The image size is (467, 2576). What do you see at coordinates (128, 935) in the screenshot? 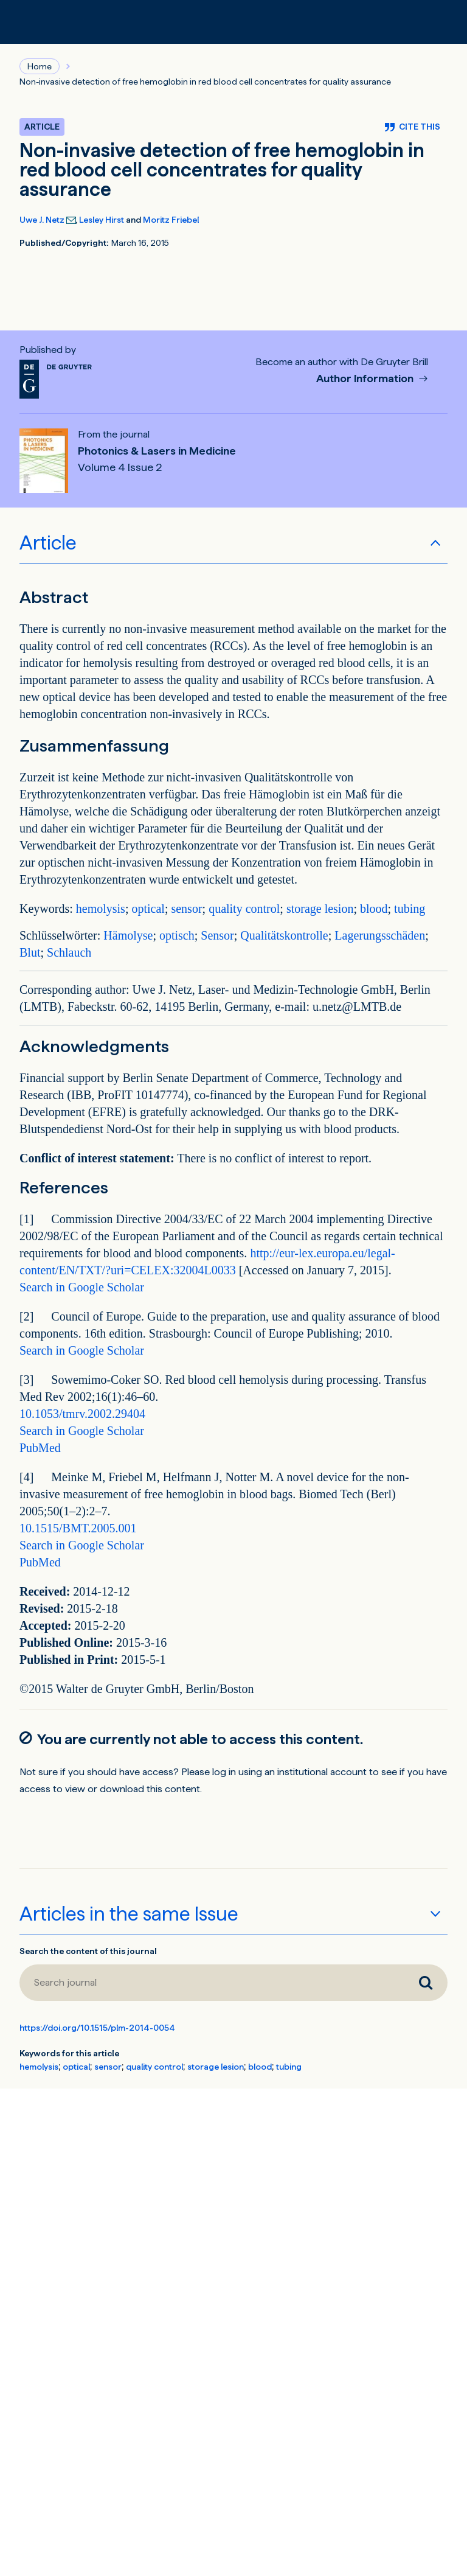
I see `Hämolyse` at bounding box center [128, 935].